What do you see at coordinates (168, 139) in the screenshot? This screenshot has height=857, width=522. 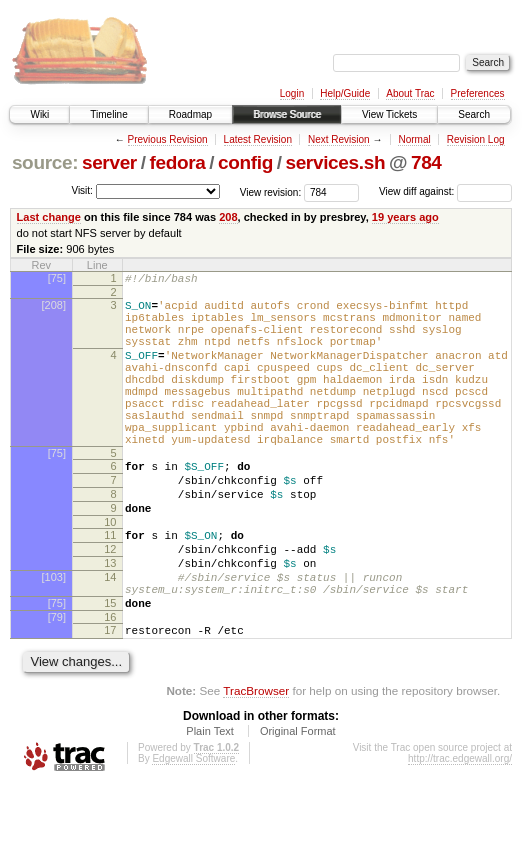 I see `Previous Revision` at bounding box center [168, 139].